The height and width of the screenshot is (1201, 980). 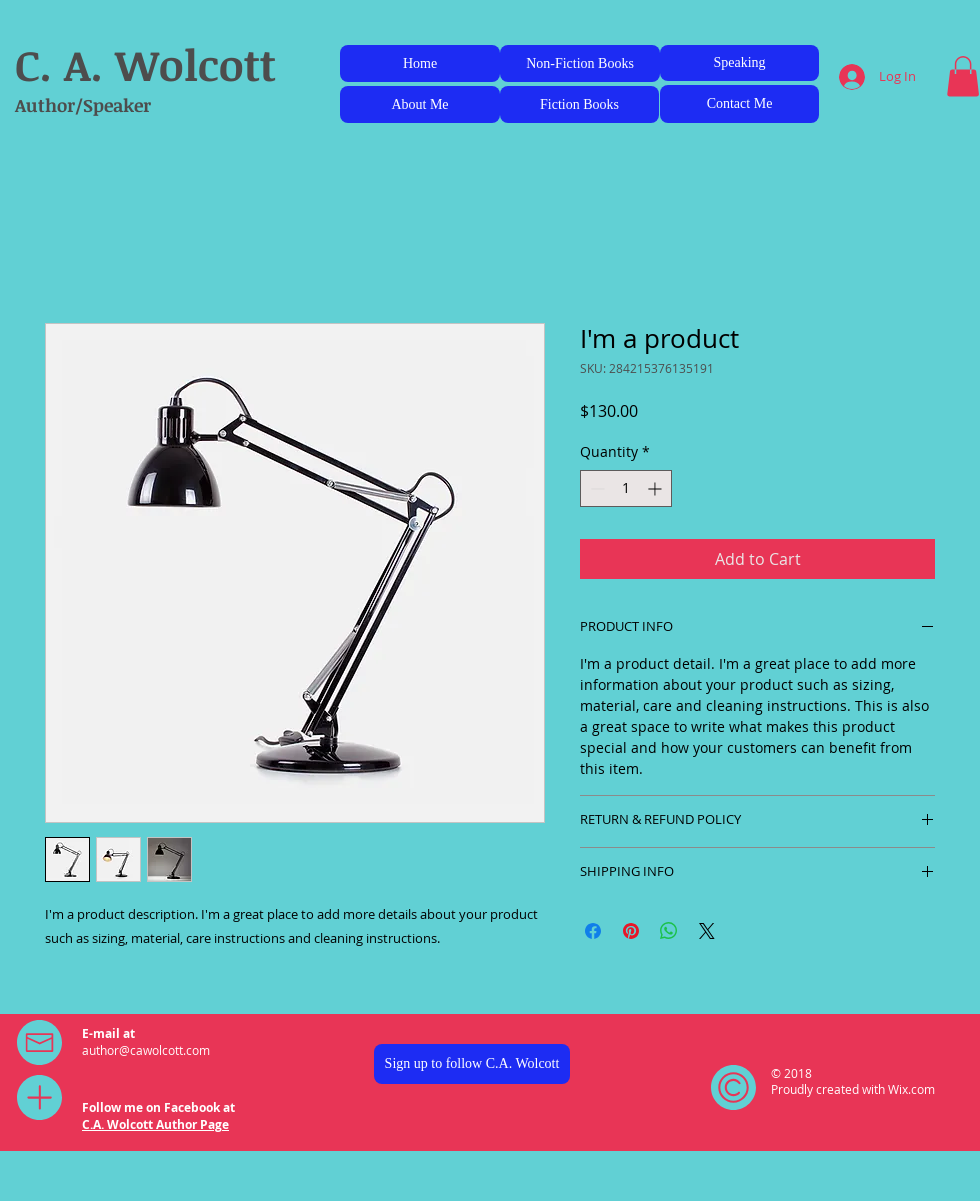 What do you see at coordinates (739, 104) in the screenshot?
I see `[Contact Me]` at bounding box center [739, 104].